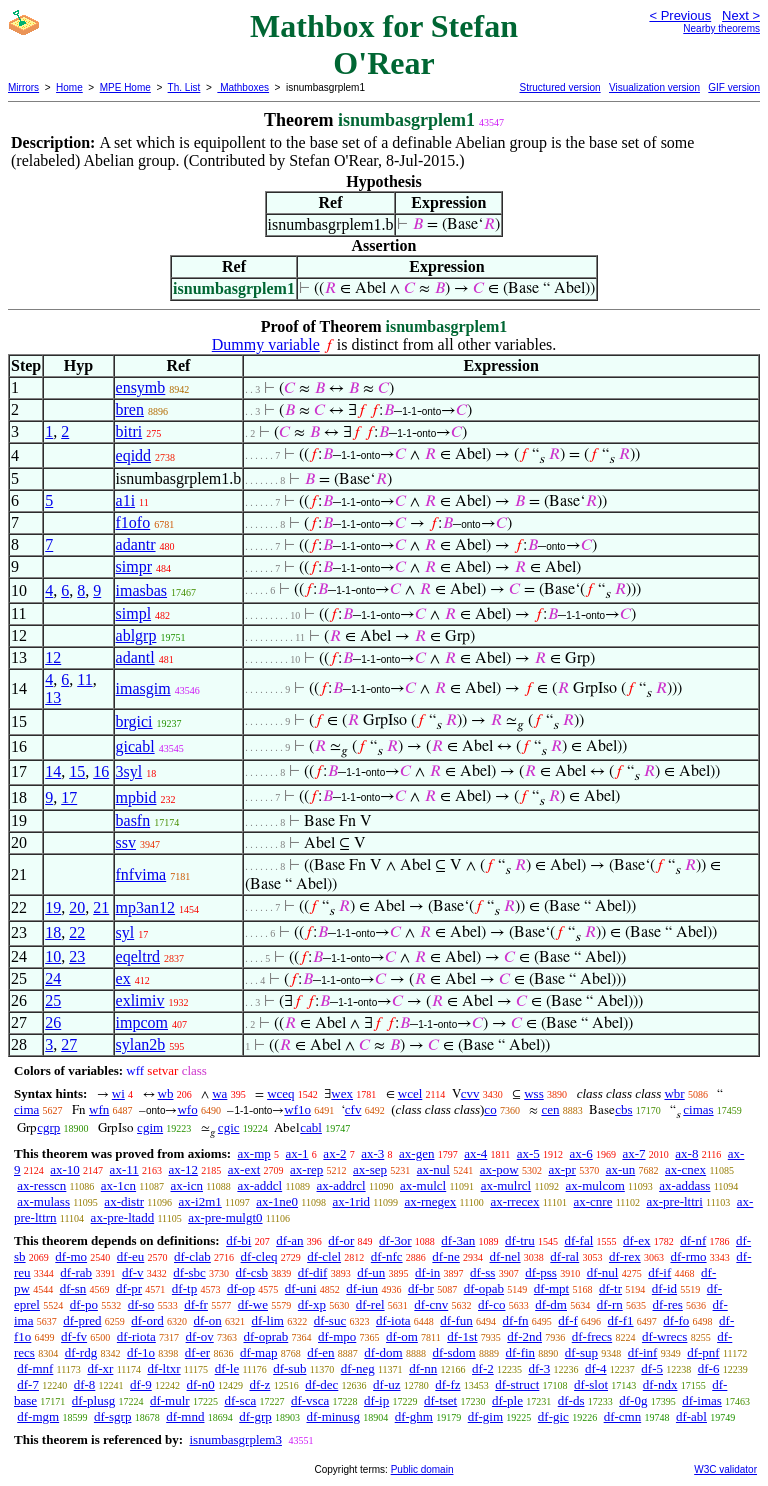 The height and width of the screenshot is (1486, 768). Describe the element at coordinates (219, 1093) in the screenshot. I see `wa` at that location.